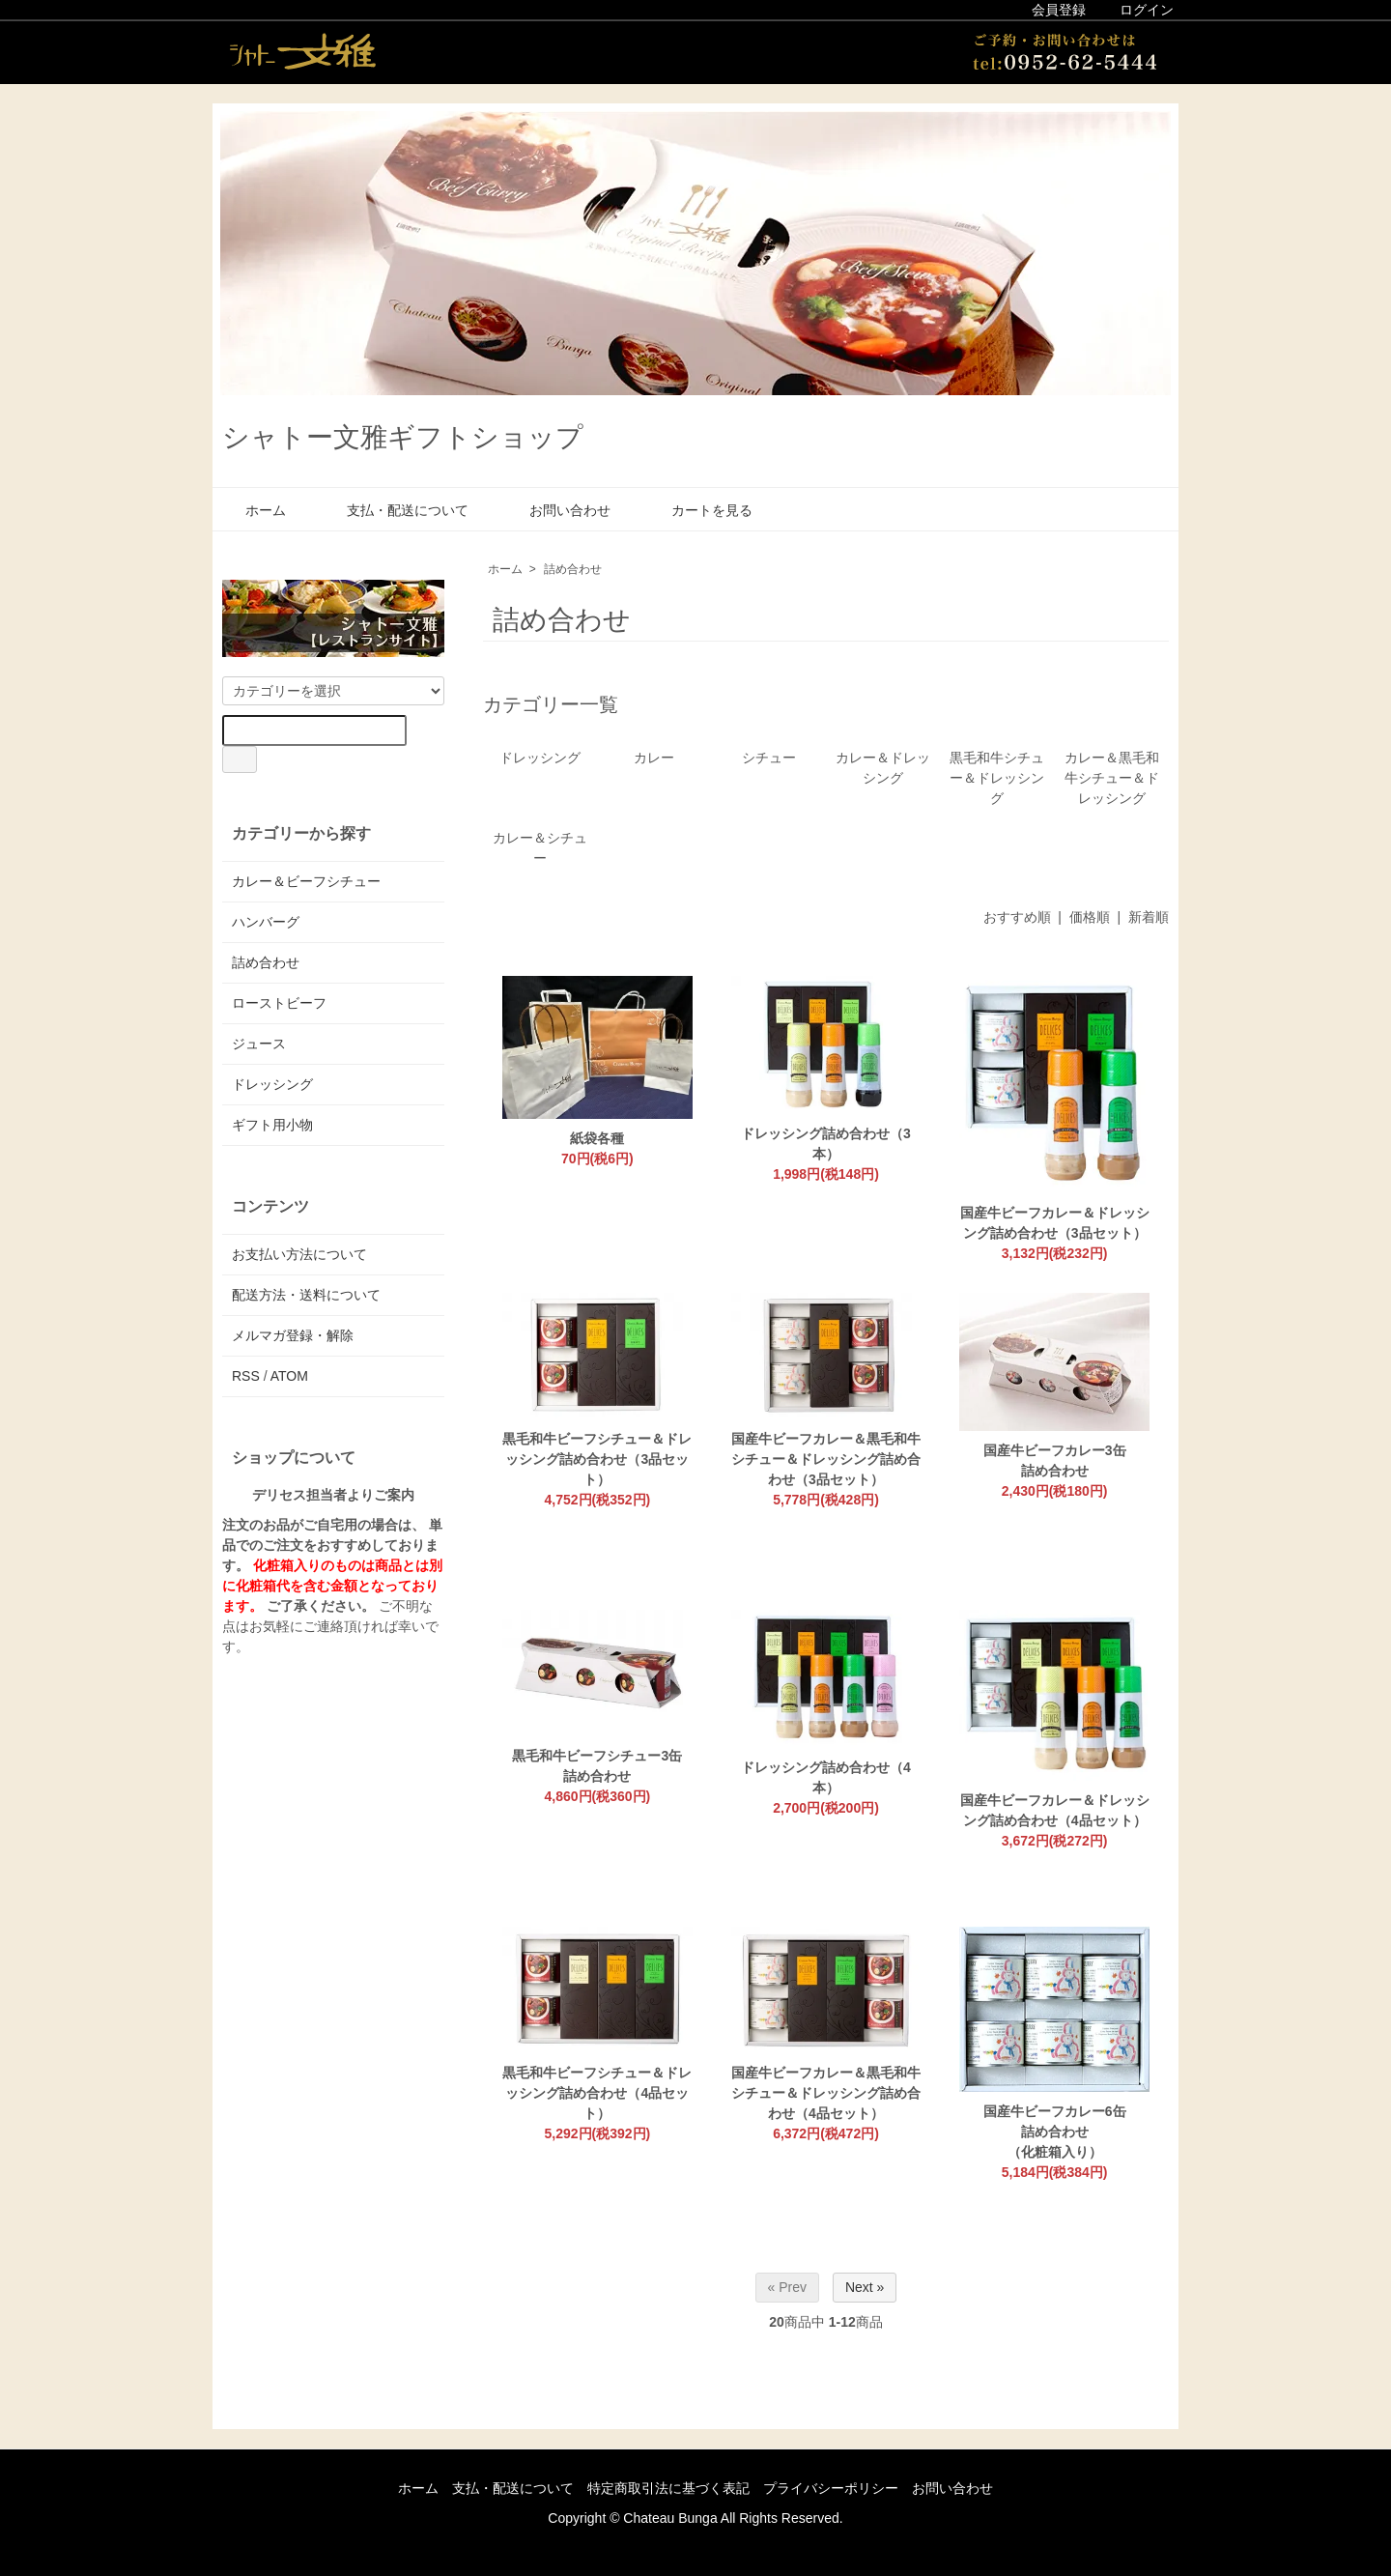  I want to click on ホーム, so click(251, 510).